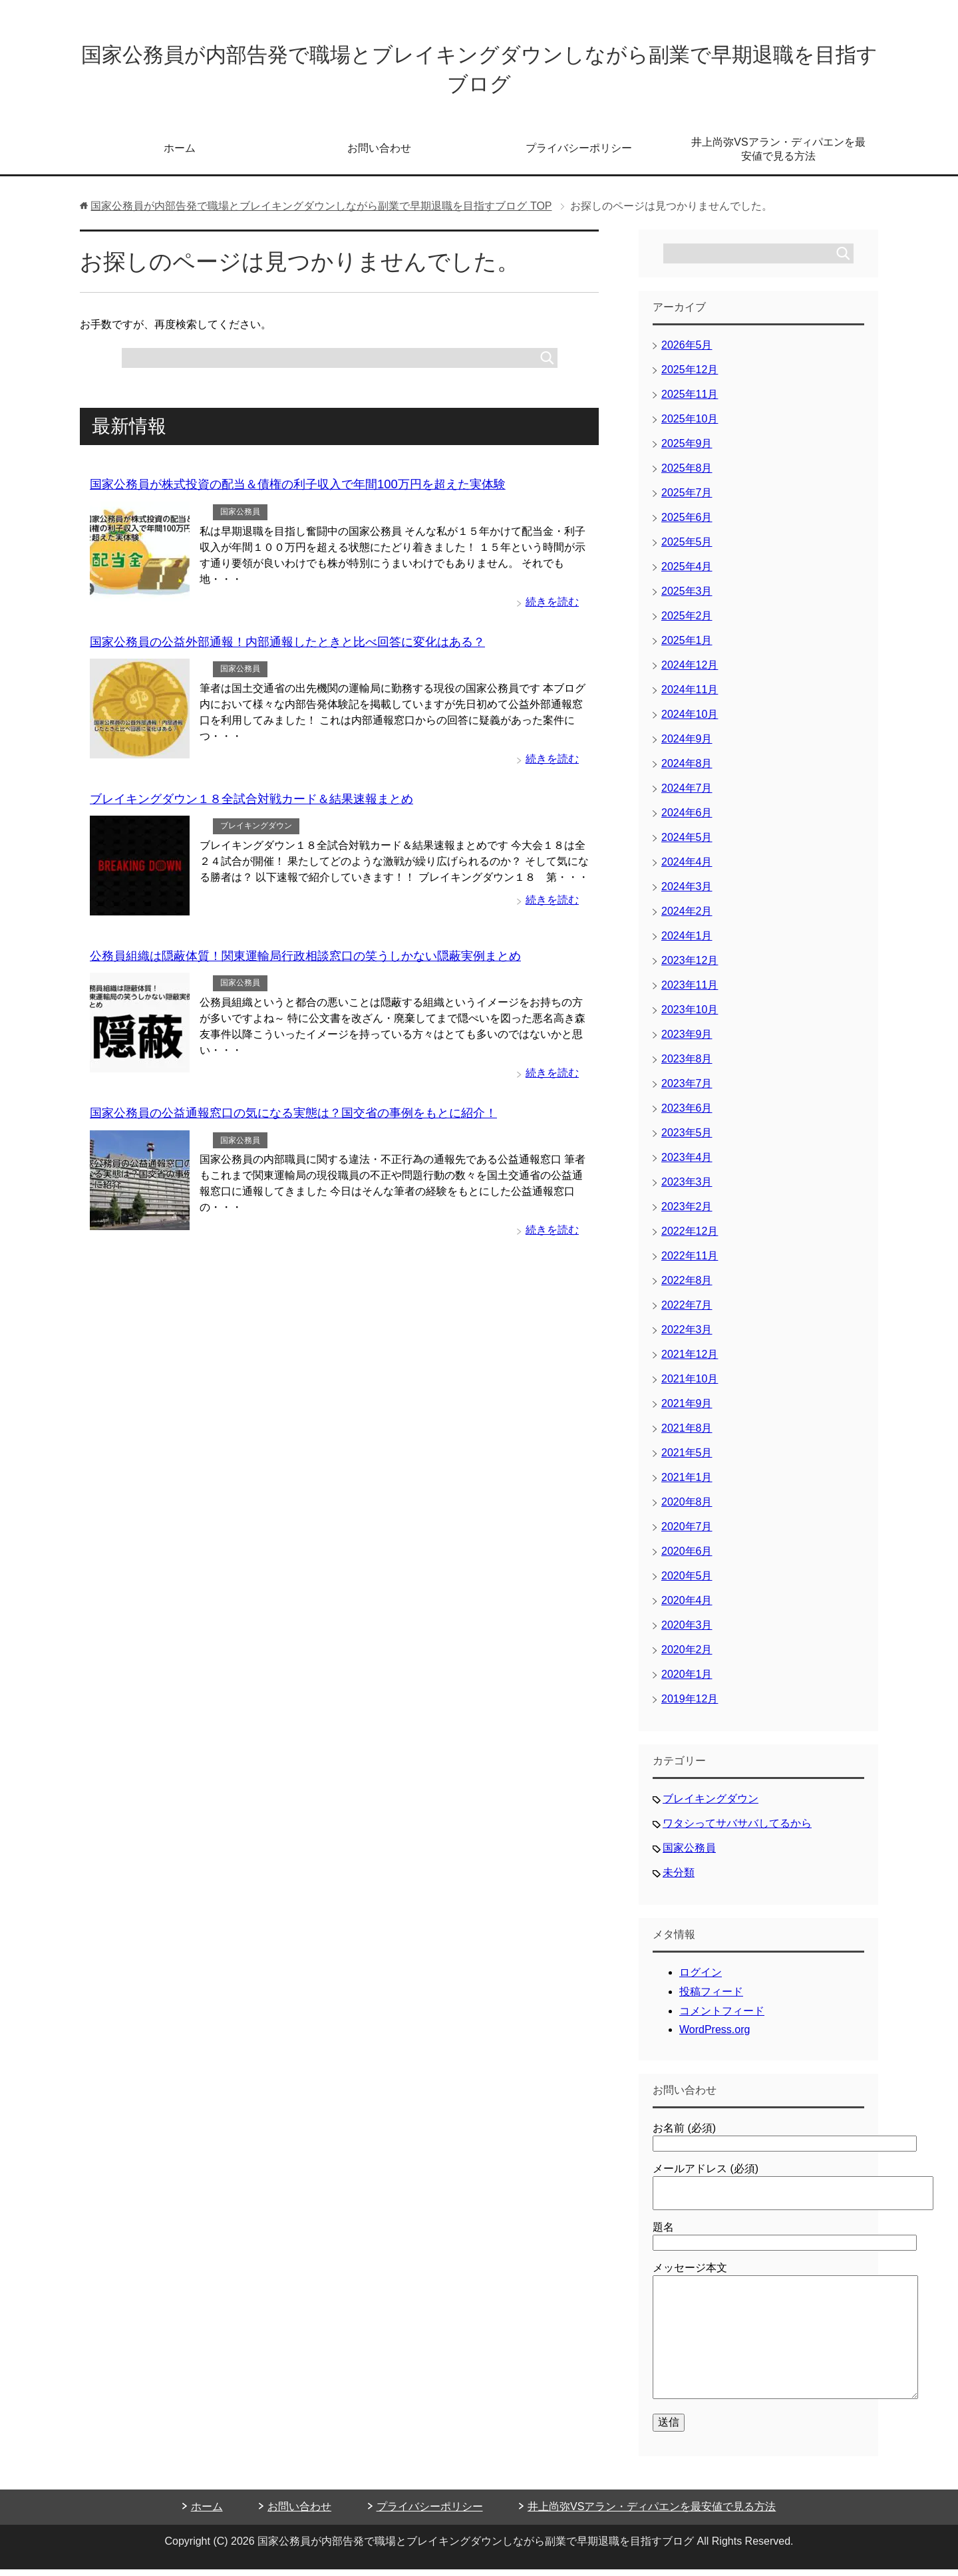 The height and width of the screenshot is (2576, 958). I want to click on 2024年2月, so click(687, 917).